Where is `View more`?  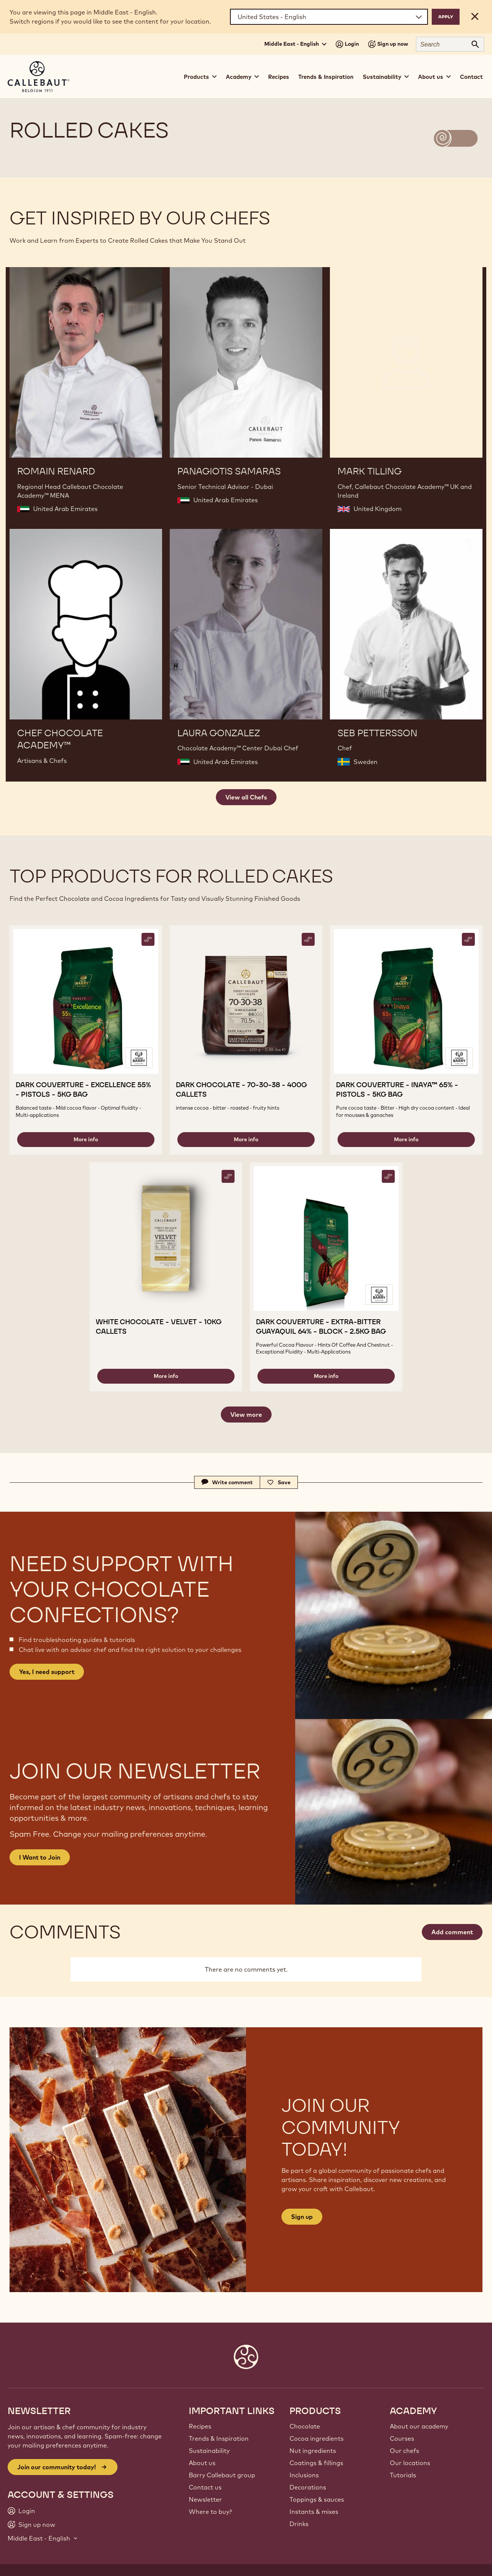 View more is located at coordinates (246, 1414).